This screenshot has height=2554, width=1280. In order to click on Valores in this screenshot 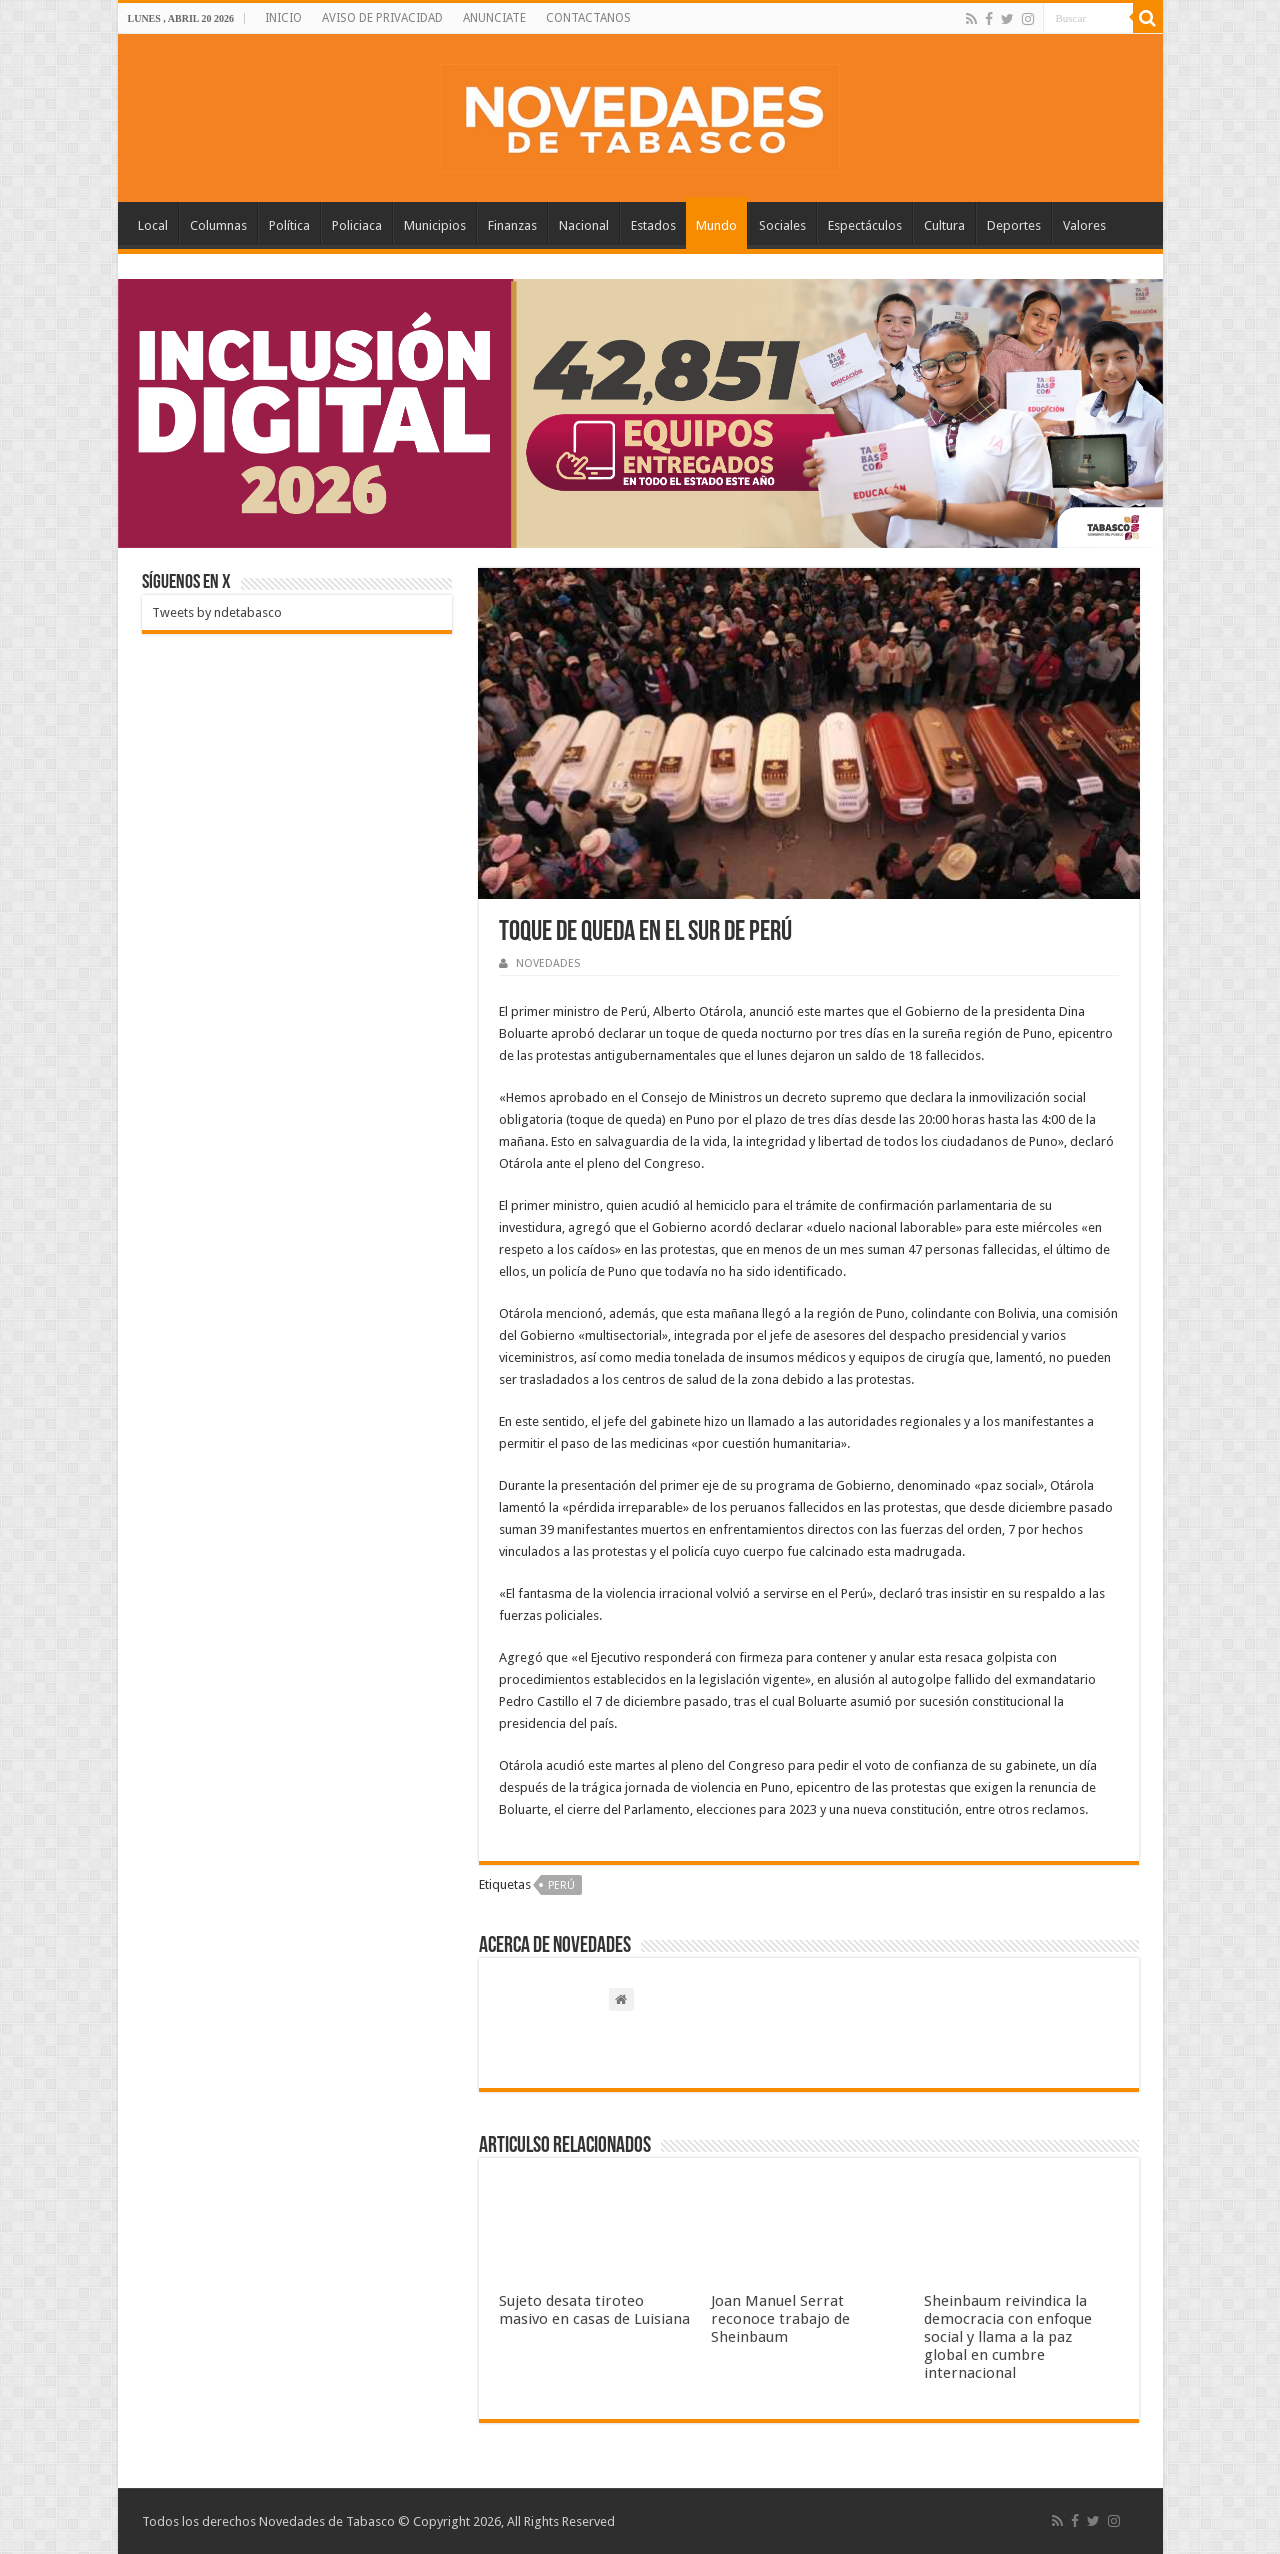, I will do `click(1084, 225)`.